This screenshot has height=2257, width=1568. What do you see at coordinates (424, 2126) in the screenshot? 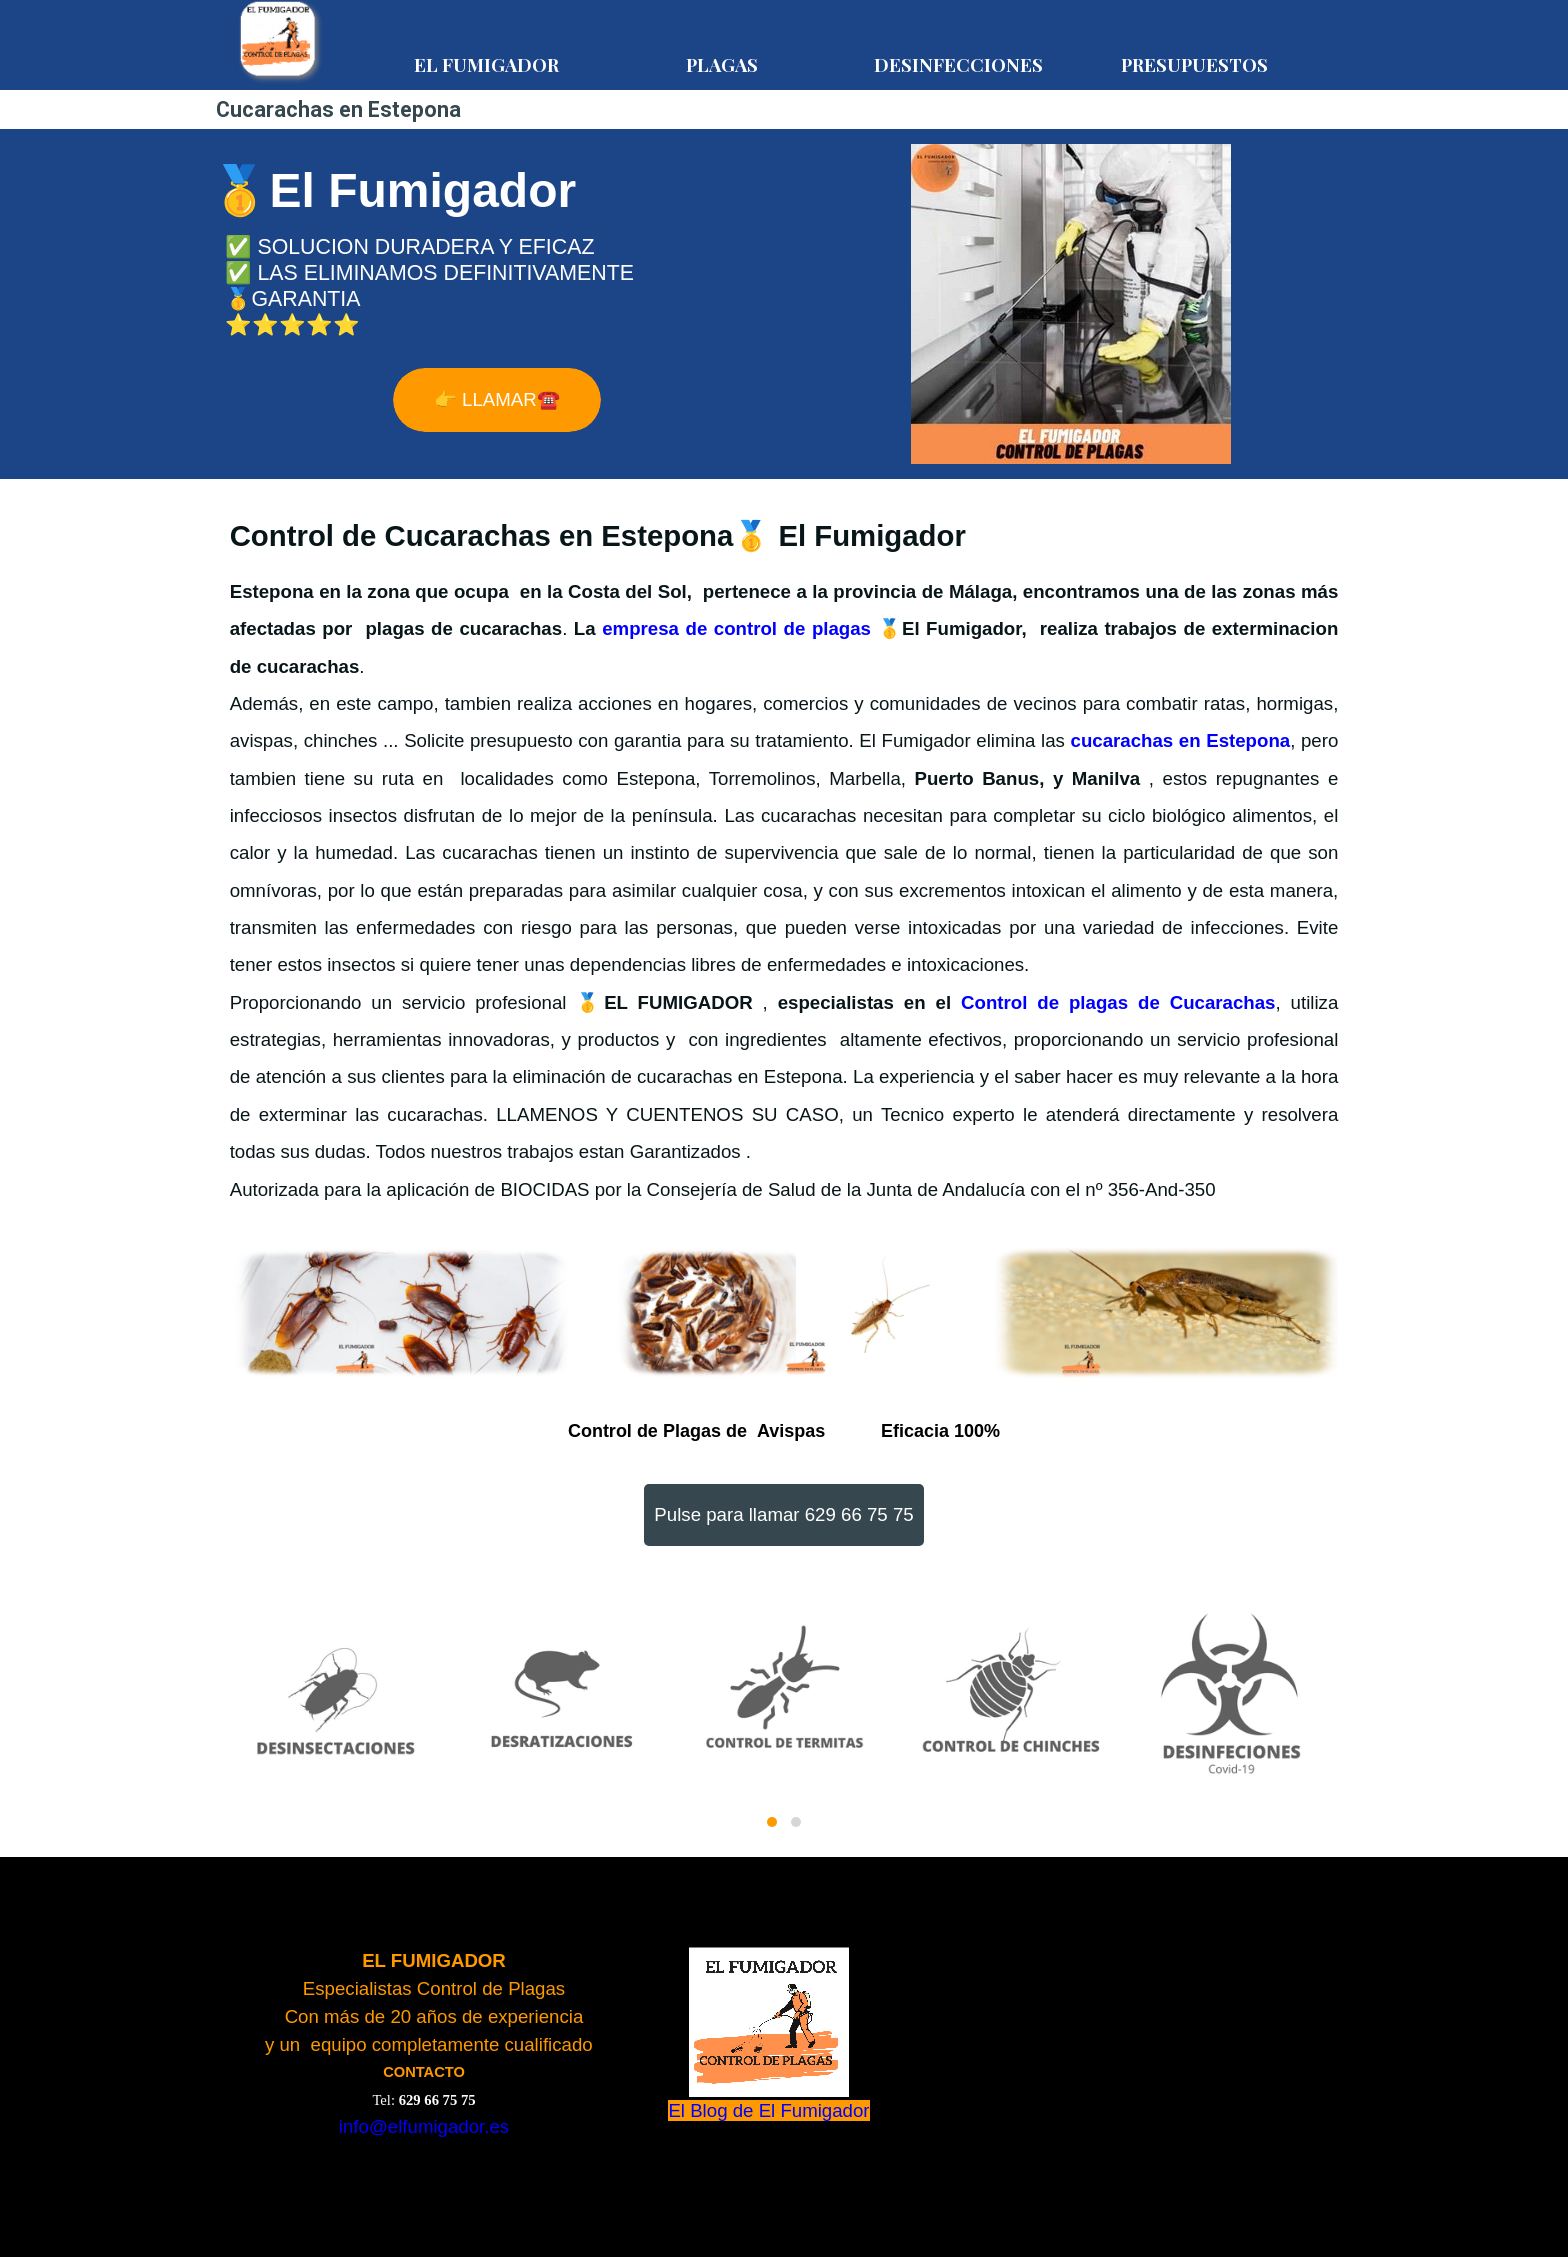
I see `info@elfumigador.es` at bounding box center [424, 2126].